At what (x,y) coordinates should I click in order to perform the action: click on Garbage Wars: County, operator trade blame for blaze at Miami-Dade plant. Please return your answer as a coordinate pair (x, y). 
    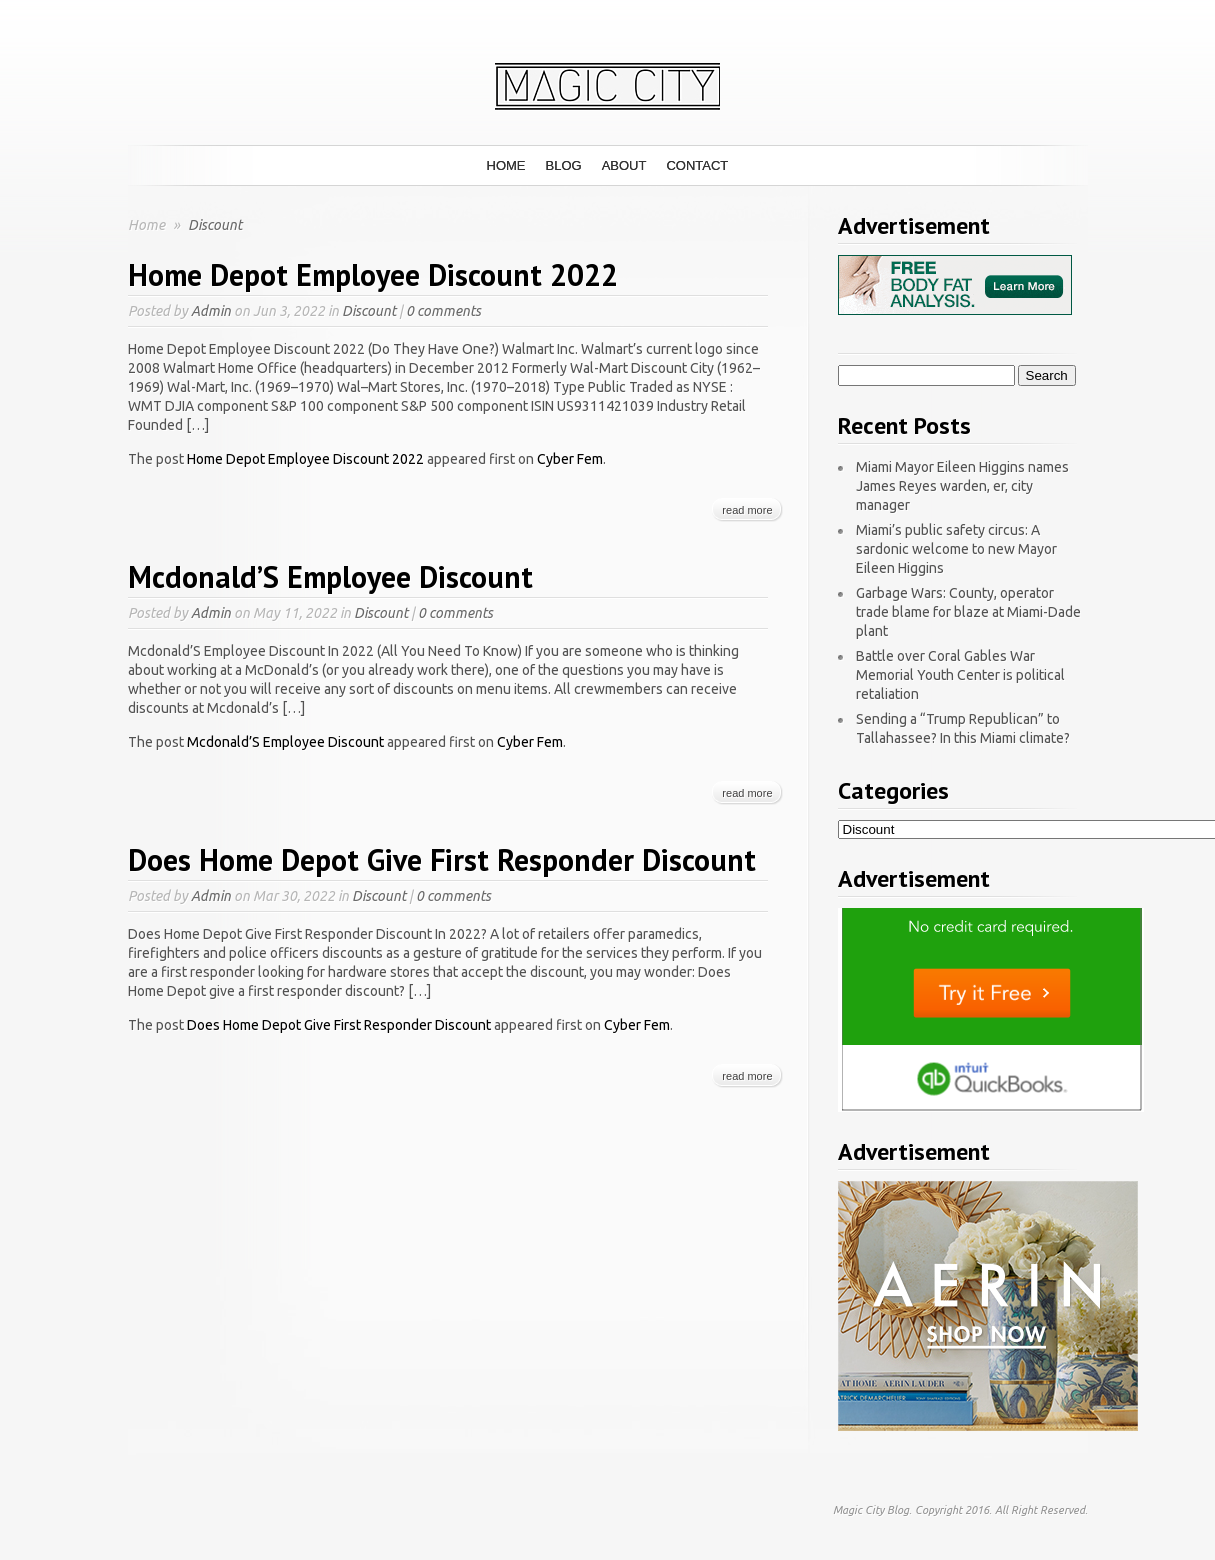
    Looking at the image, I should click on (968, 612).